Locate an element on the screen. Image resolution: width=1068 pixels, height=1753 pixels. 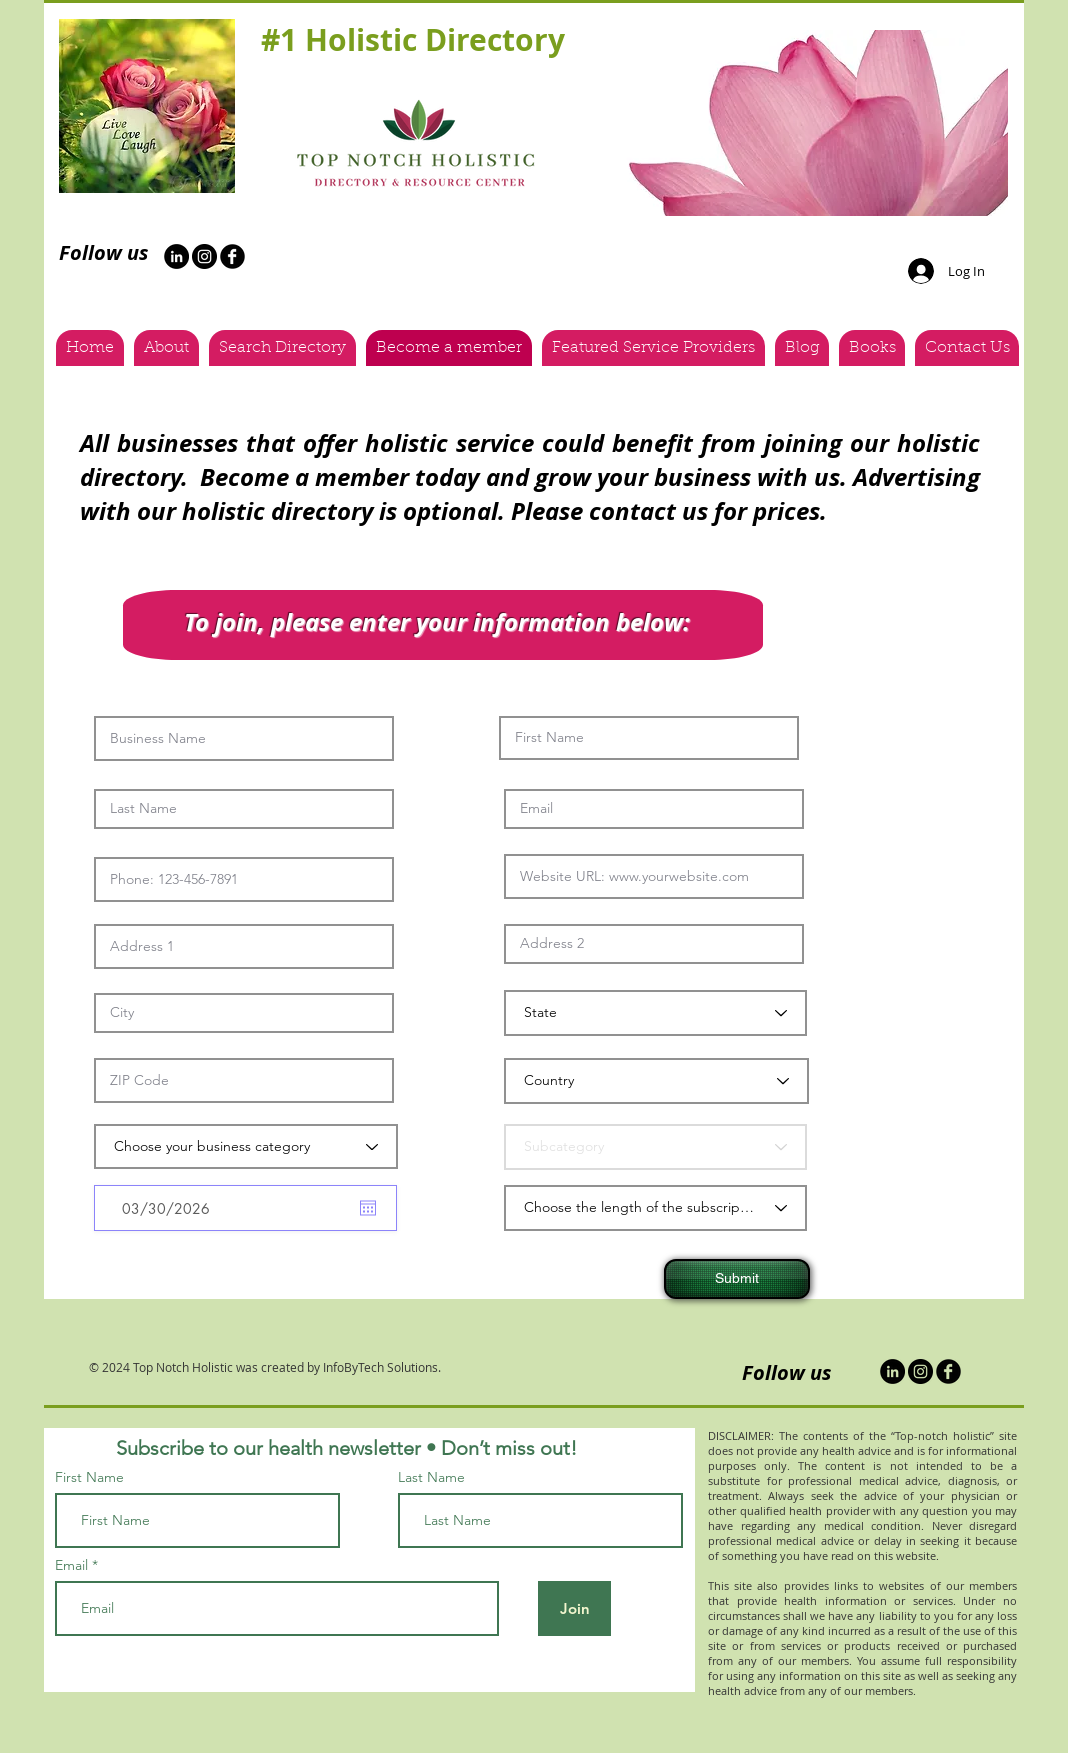
[button] is located at coordinates (810, 123).